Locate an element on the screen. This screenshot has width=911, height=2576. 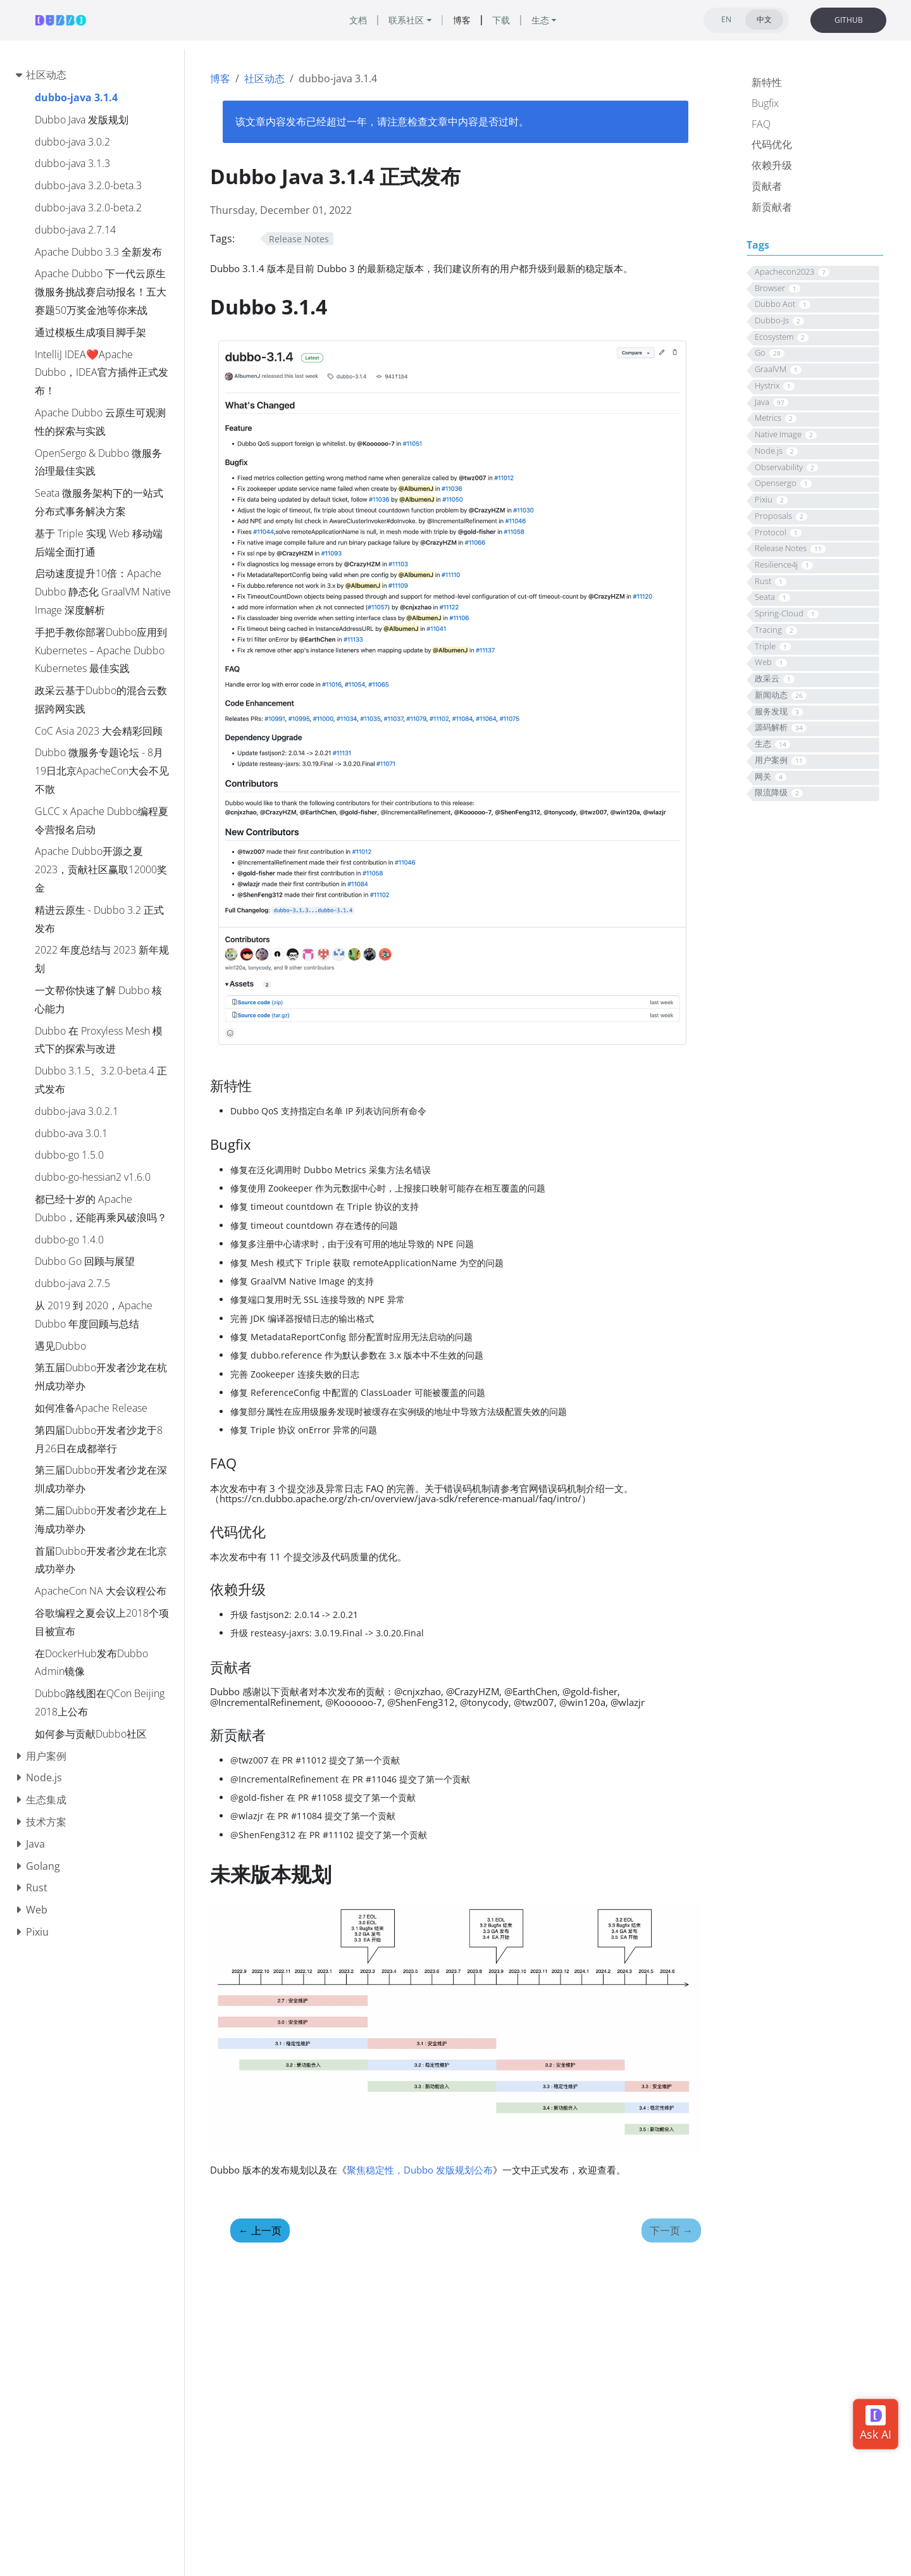
上一页 [上一页 - 聚焦稳定性，Dubbo Java 发版规划公布] is located at coordinates (260, 2230).